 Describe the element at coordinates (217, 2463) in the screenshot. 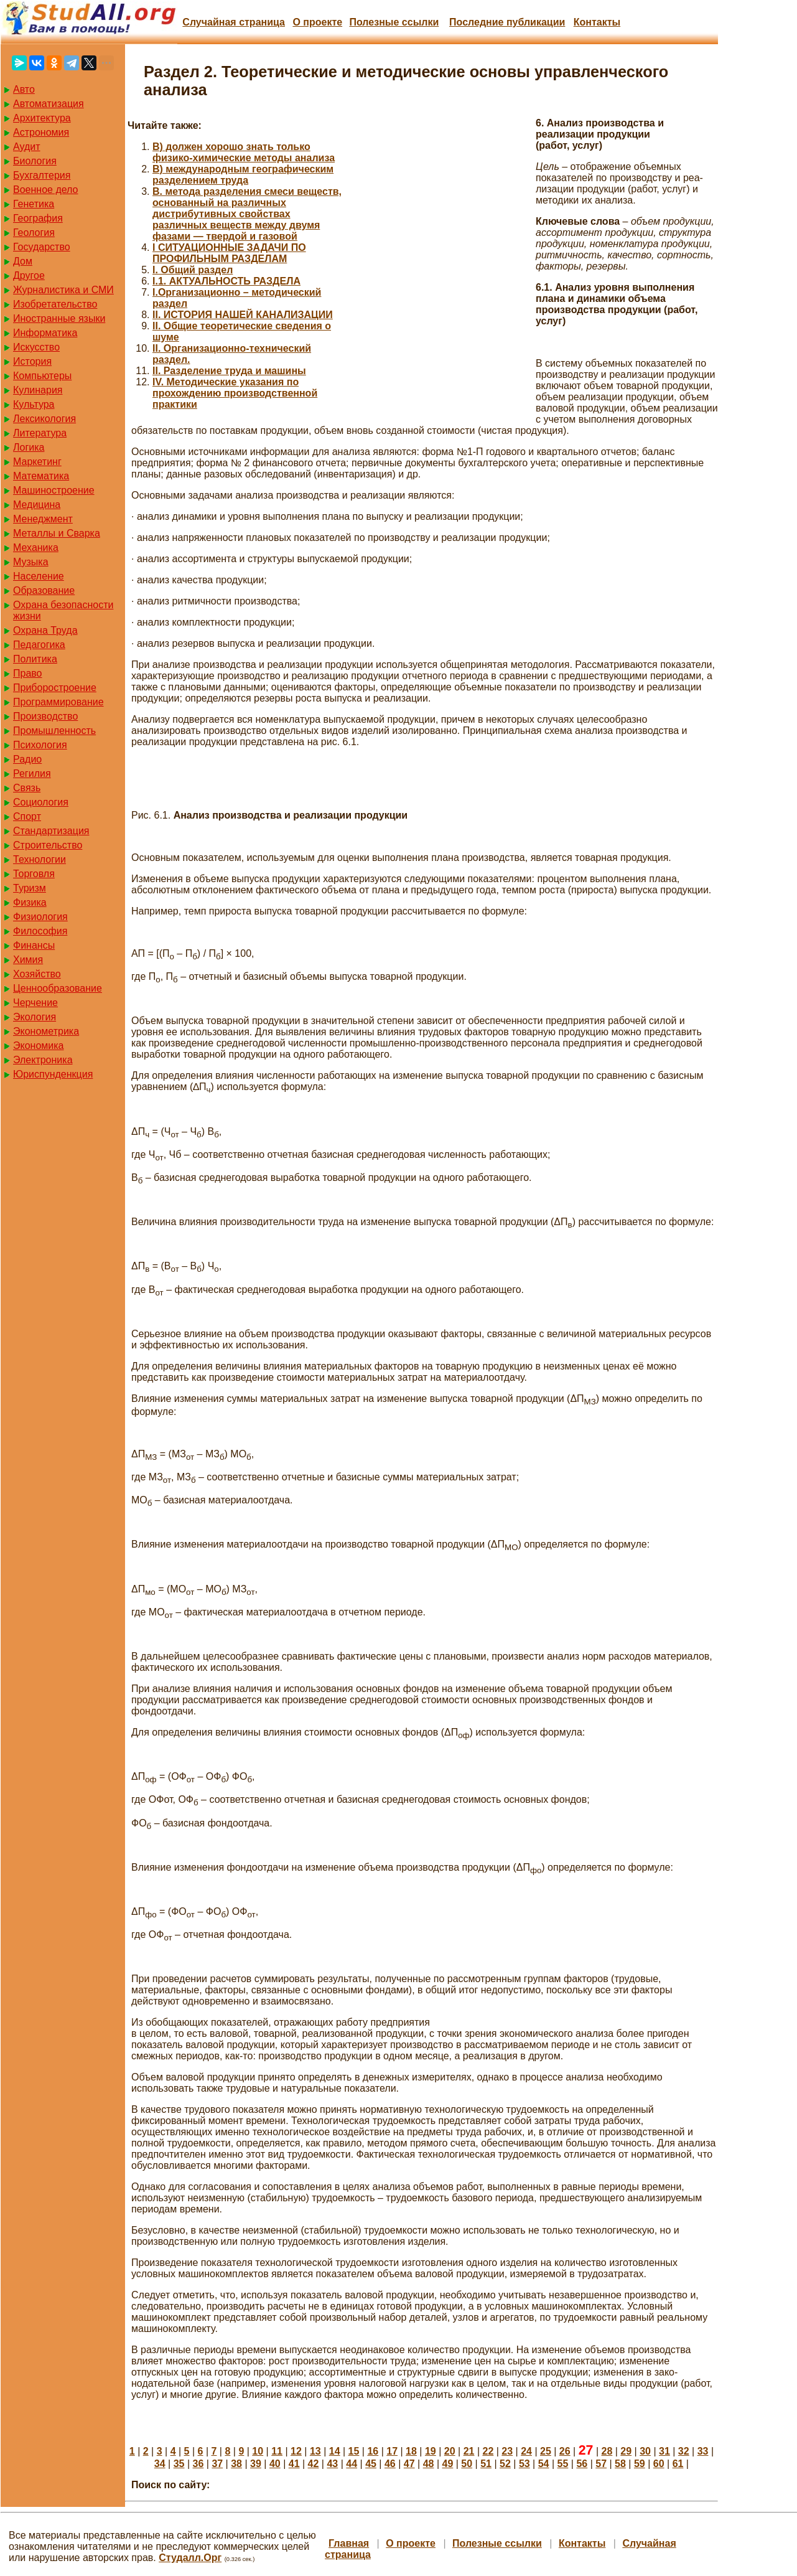

I see `37` at that location.